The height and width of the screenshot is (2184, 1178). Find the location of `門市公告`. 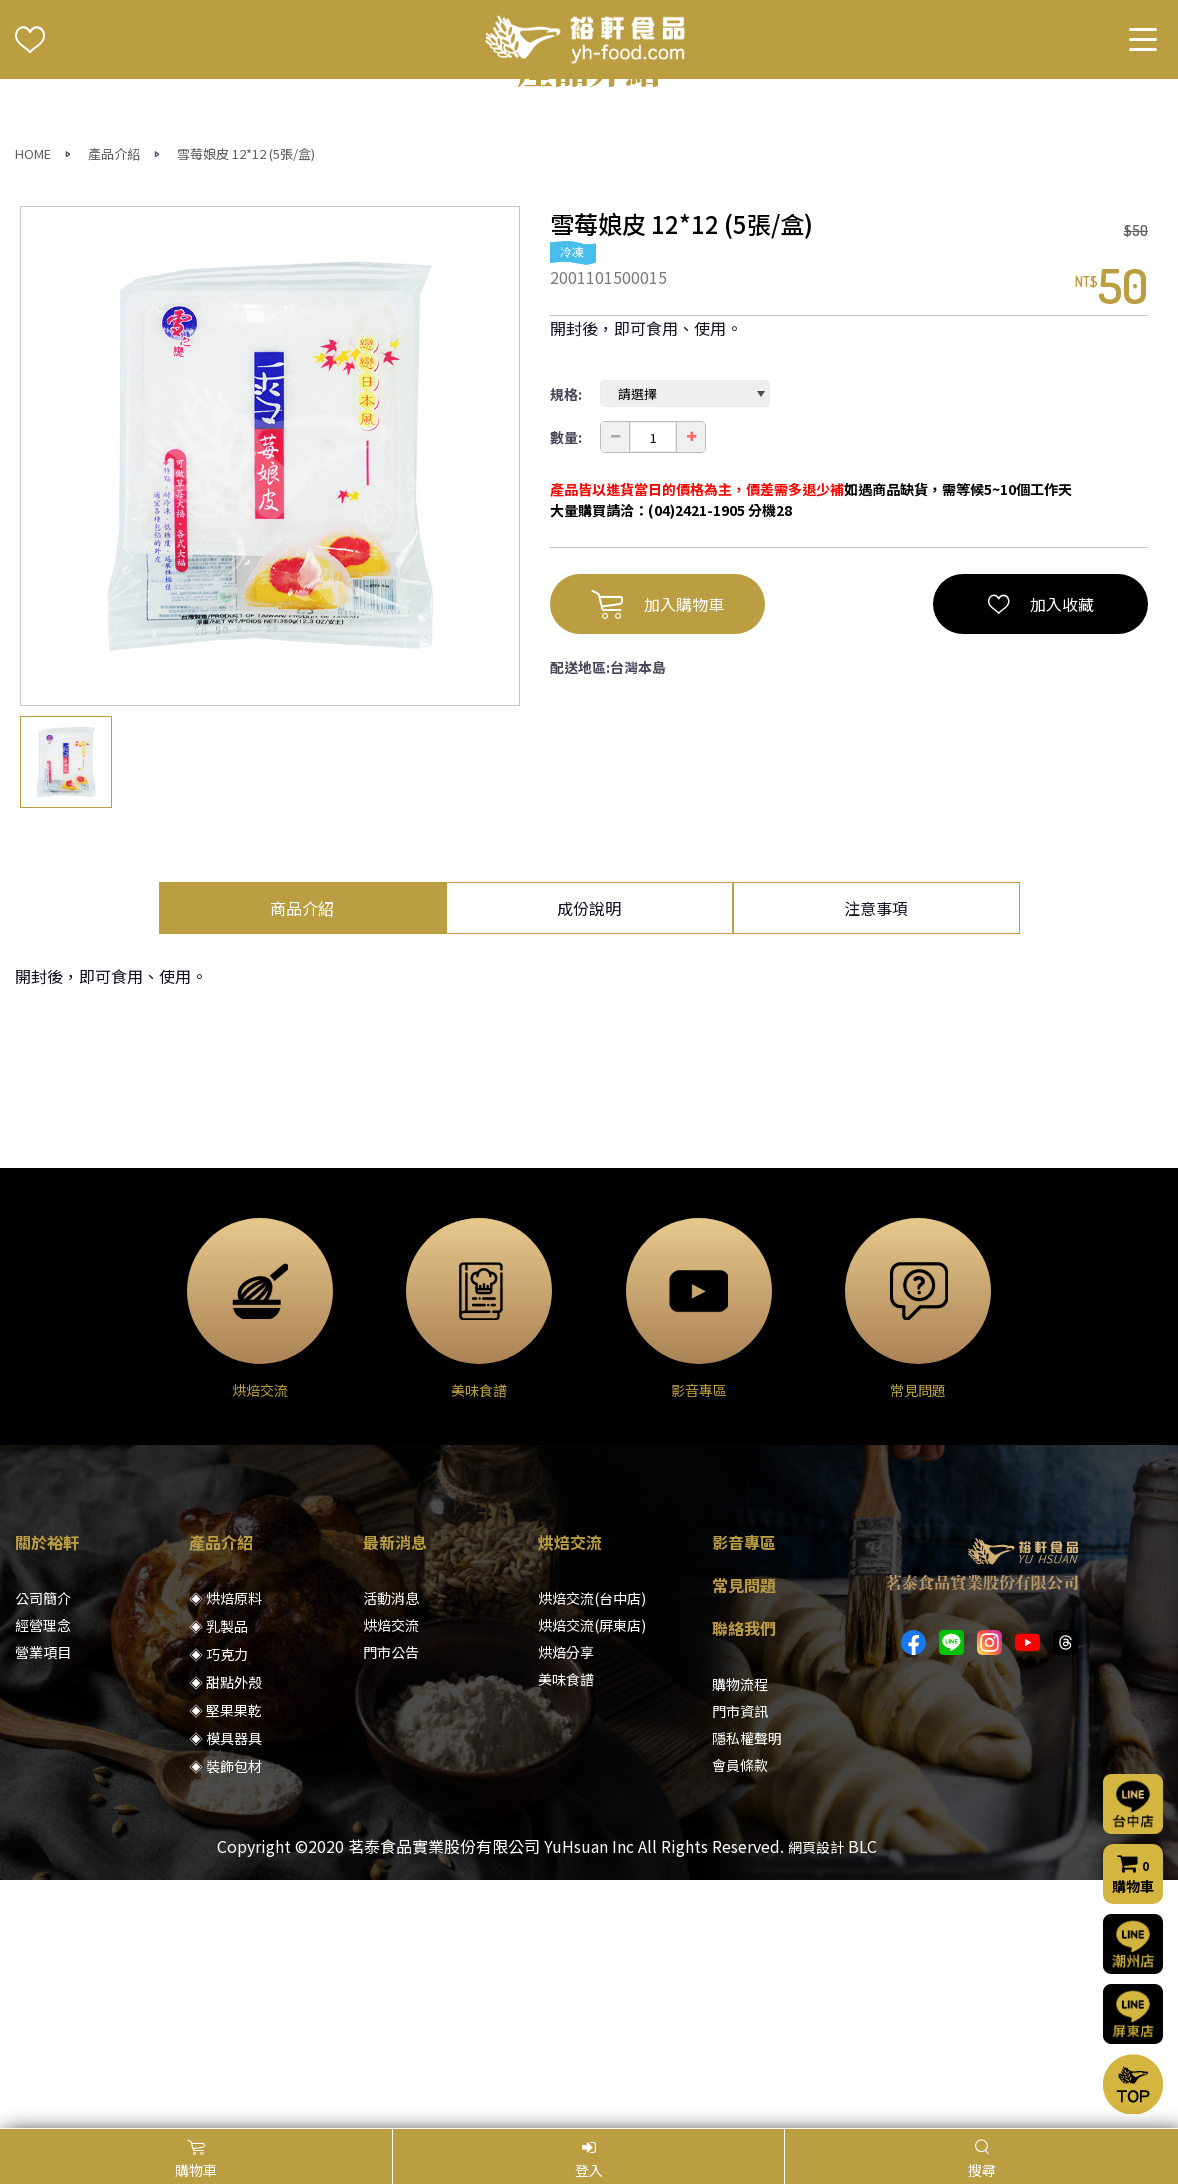

門市公告 is located at coordinates (391, 1900).